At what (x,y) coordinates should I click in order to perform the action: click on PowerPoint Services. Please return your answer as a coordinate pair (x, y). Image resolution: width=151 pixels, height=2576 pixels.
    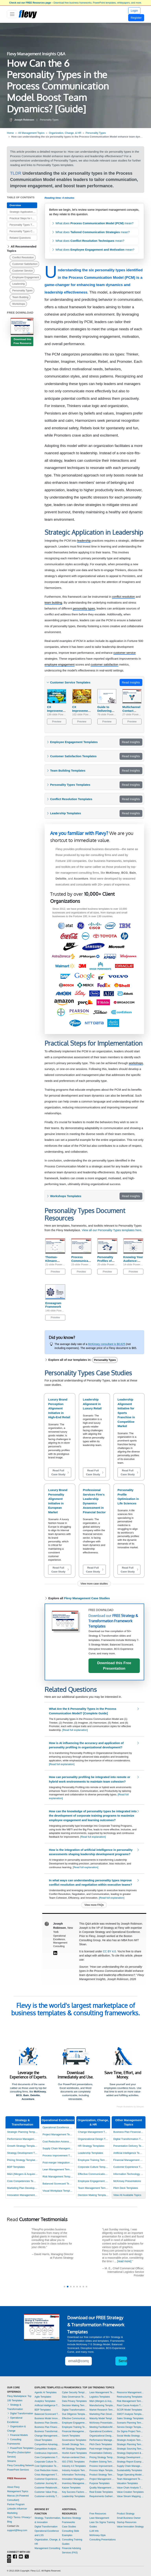
    Looking at the image, I should click on (18, 2469).